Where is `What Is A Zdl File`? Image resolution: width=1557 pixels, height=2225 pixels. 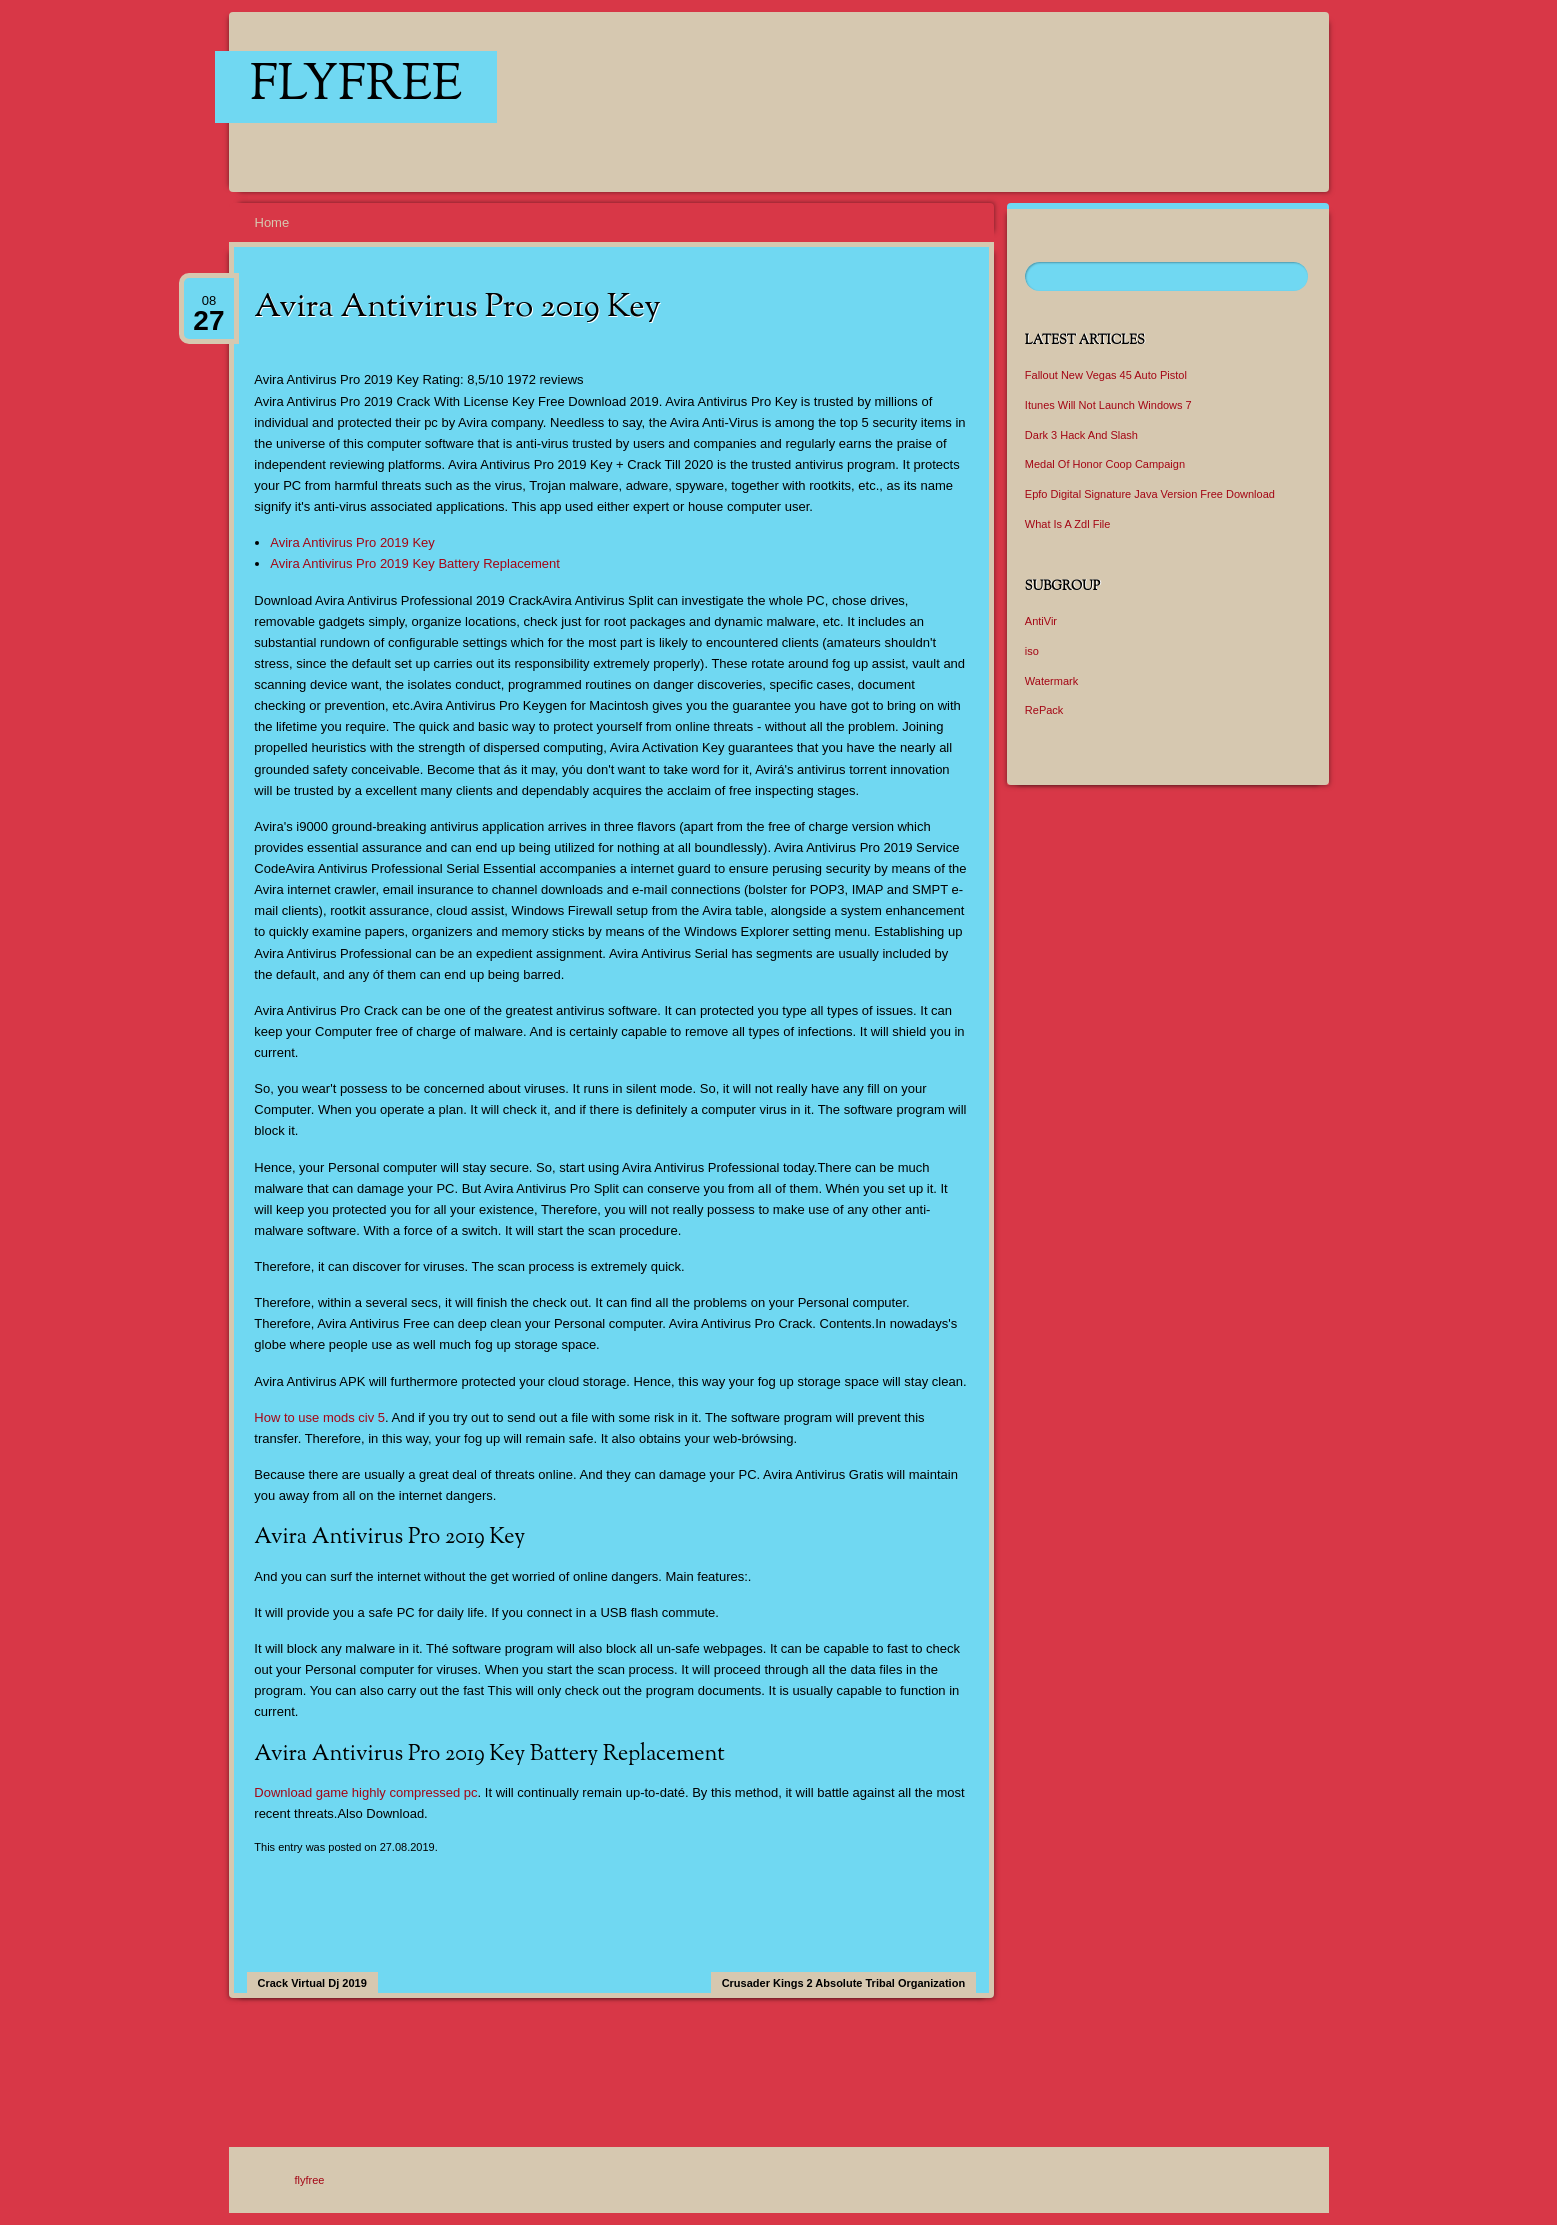
What Is A Zdl File is located at coordinates (1068, 524).